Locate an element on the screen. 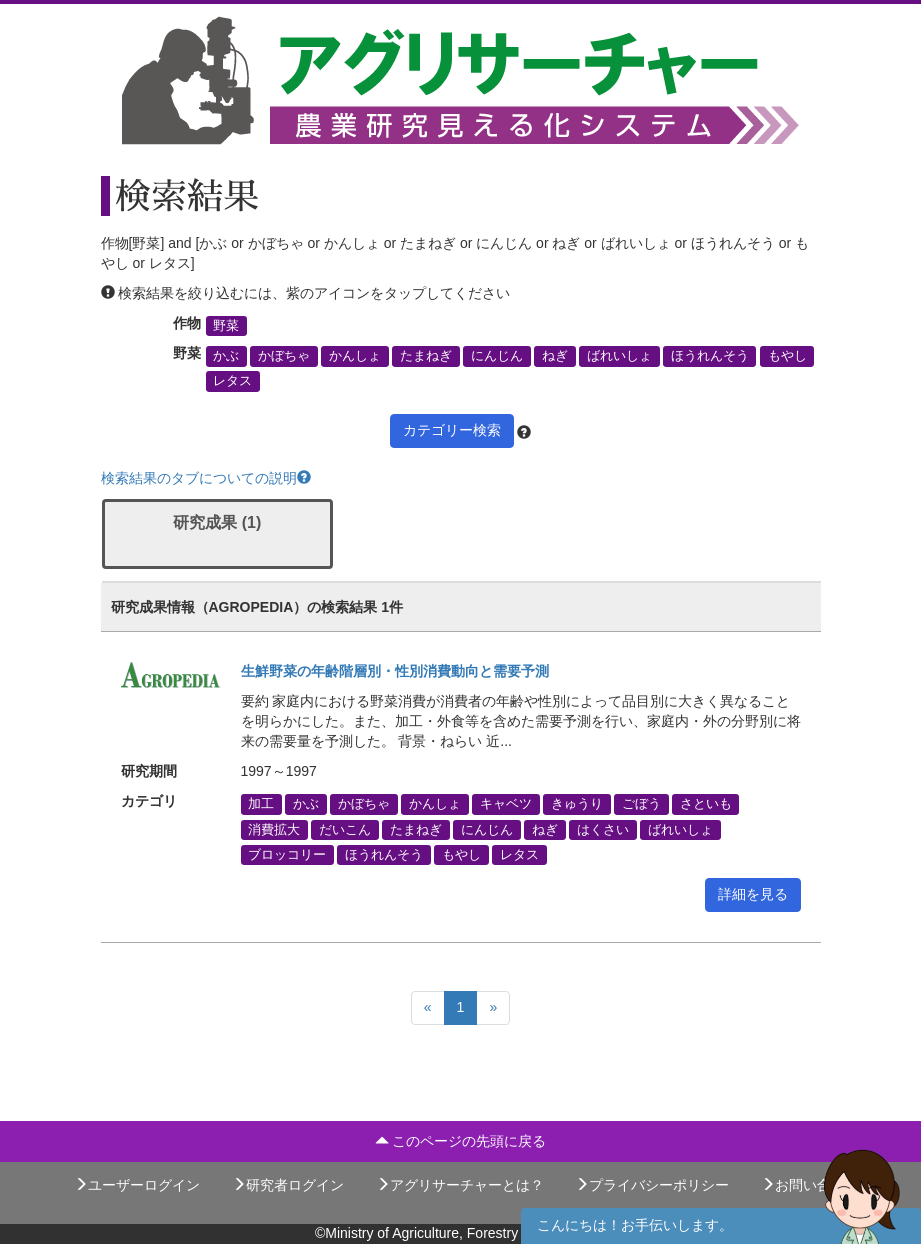 The height and width of the screenshot is (1244, 921). お問い合わせ is located at coordinates (810, 1185).